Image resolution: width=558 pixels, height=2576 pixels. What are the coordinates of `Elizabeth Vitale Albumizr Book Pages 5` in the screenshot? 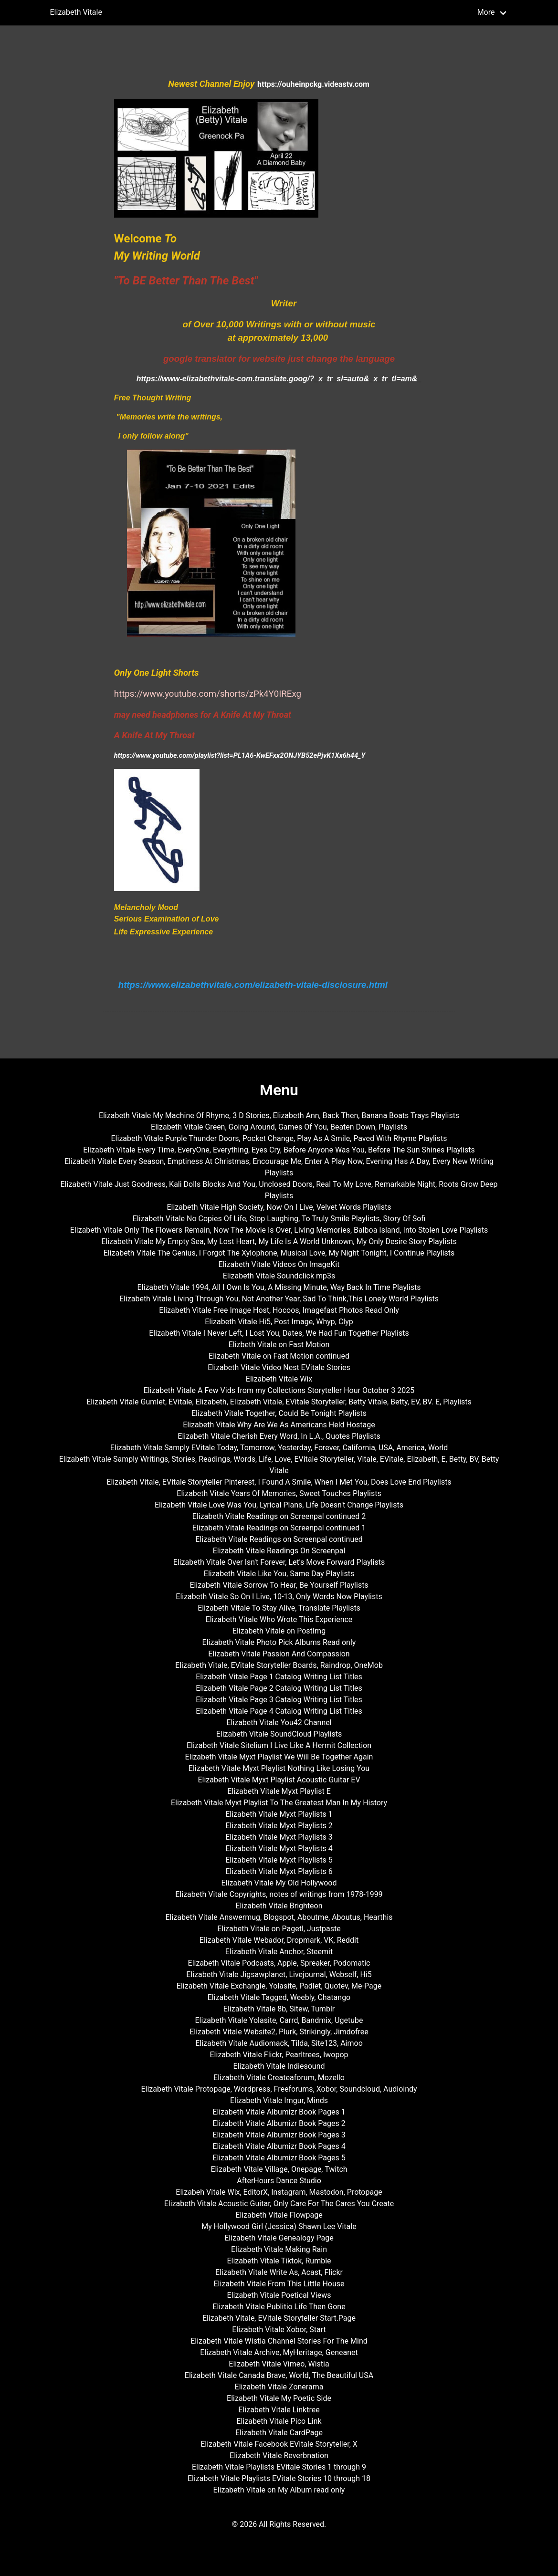 It's located at (278, 2157).